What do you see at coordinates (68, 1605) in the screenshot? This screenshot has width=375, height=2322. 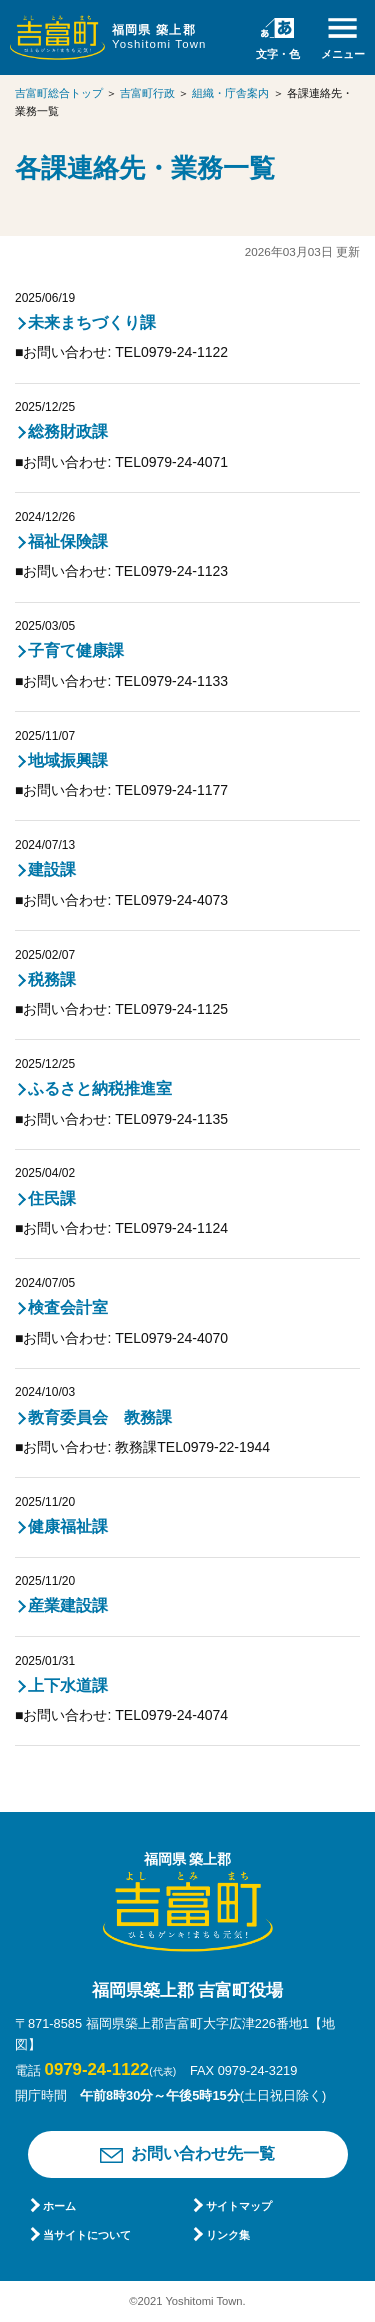 I see `産業建設課` at bounding box center [68, 1605].